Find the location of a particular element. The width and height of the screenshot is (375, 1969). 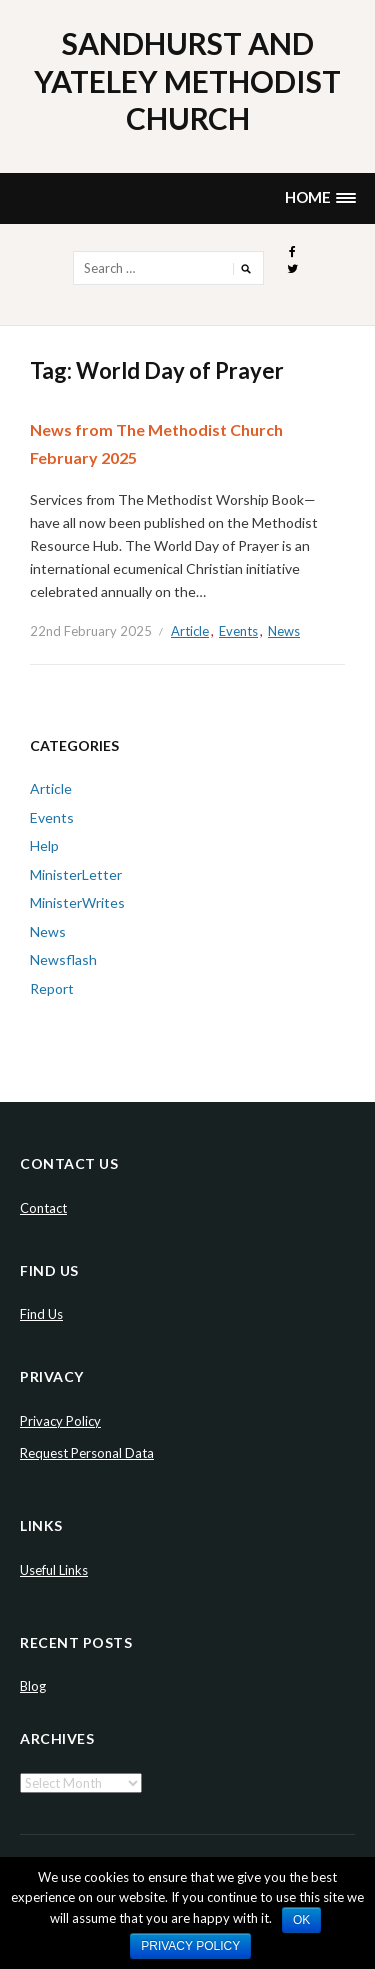

Privacy policy is located at coordinates (190, 1946).